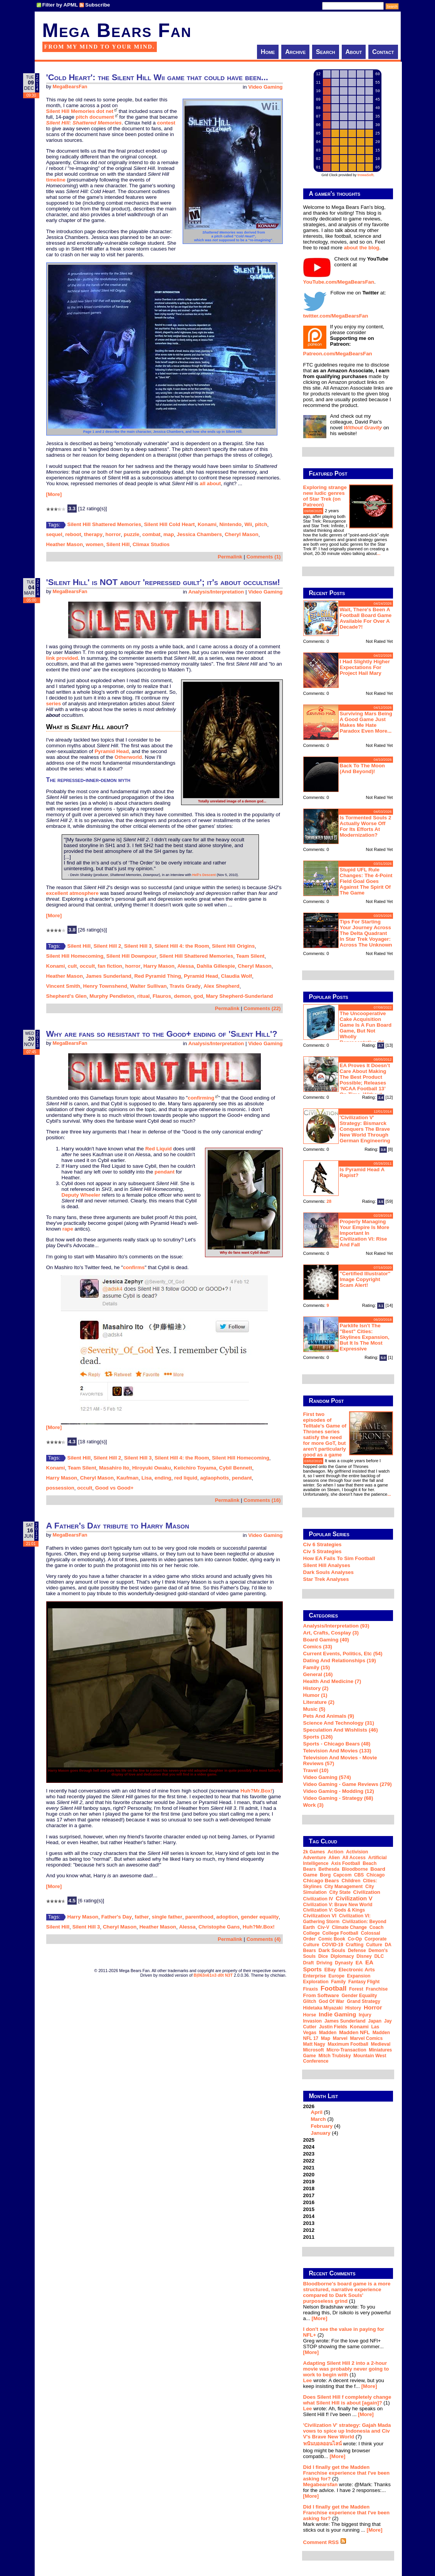 The height and width of the screenshot is (2576, 435). Describe the element at coordinates (346, 2369) in the screenshot. I see `Adapting Silent Hill 2 into a 2-hour movie was probably never going to work to begin with` at that location.